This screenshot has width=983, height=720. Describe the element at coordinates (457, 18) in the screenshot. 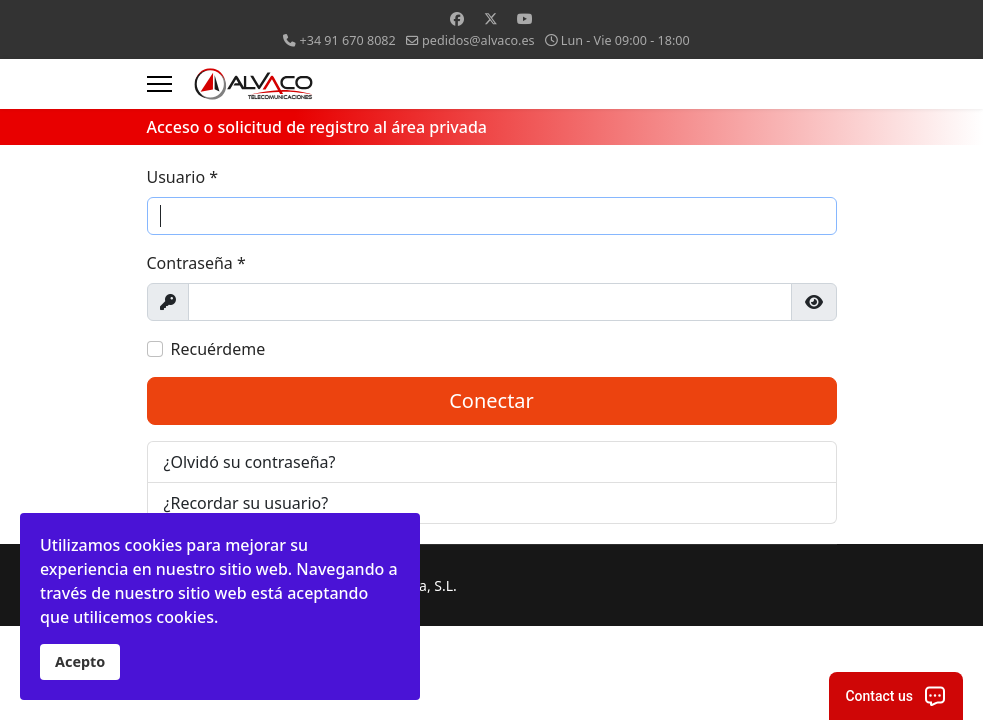

I see `[Facebook]` at that location.